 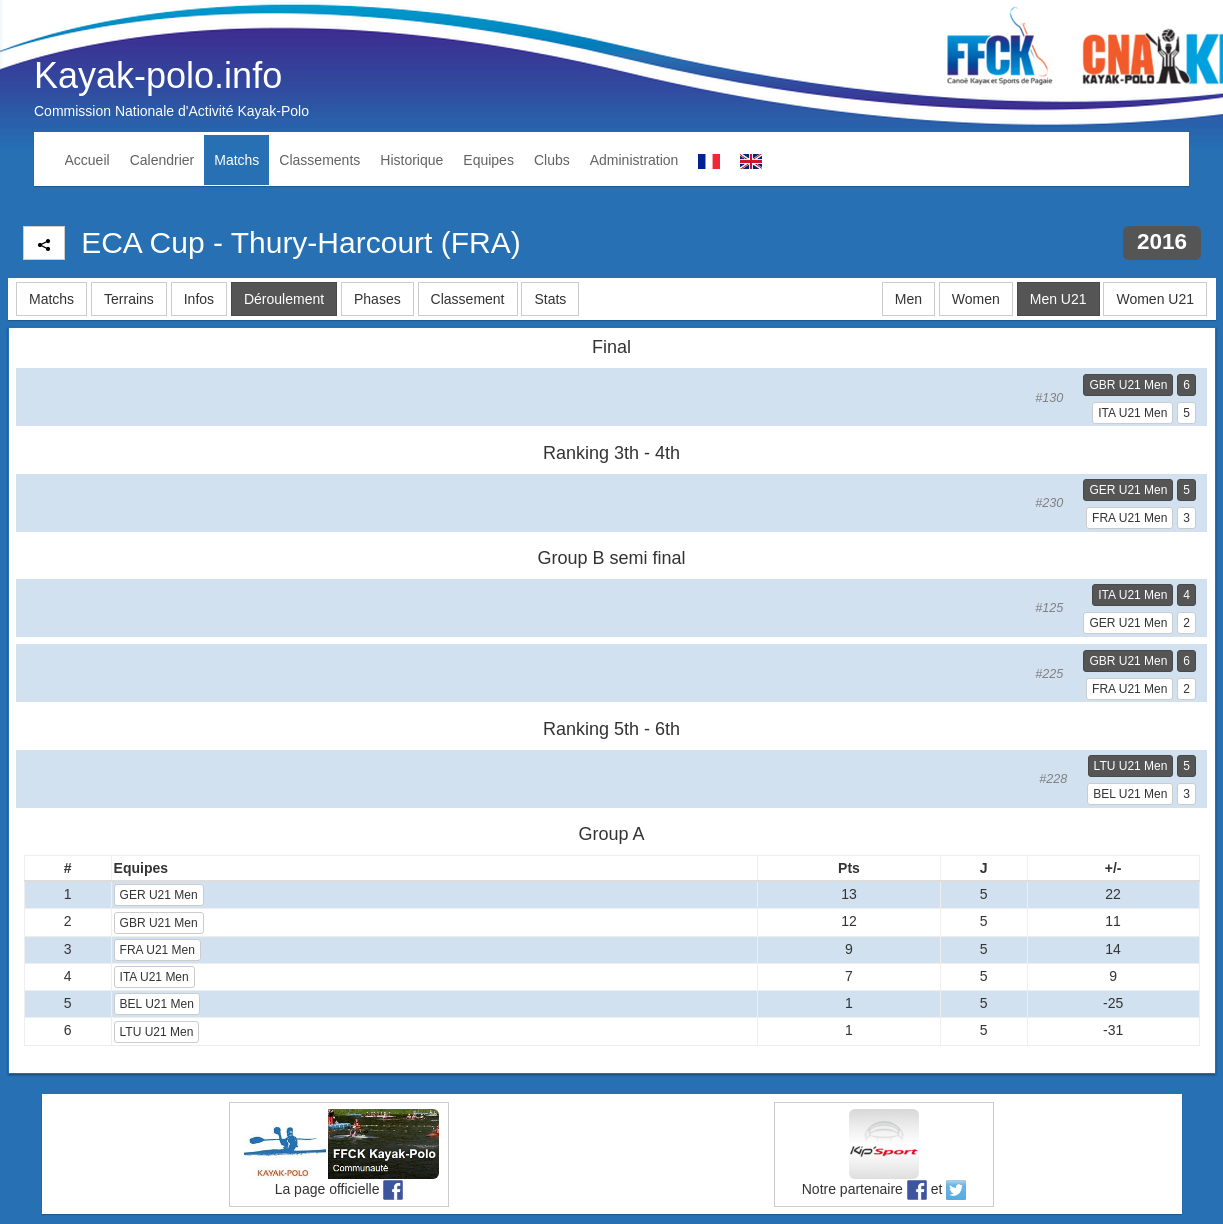 What do you see at coordinates (908, 299) in the screenshot?
I see `Men` at bounding box center [908, 299].